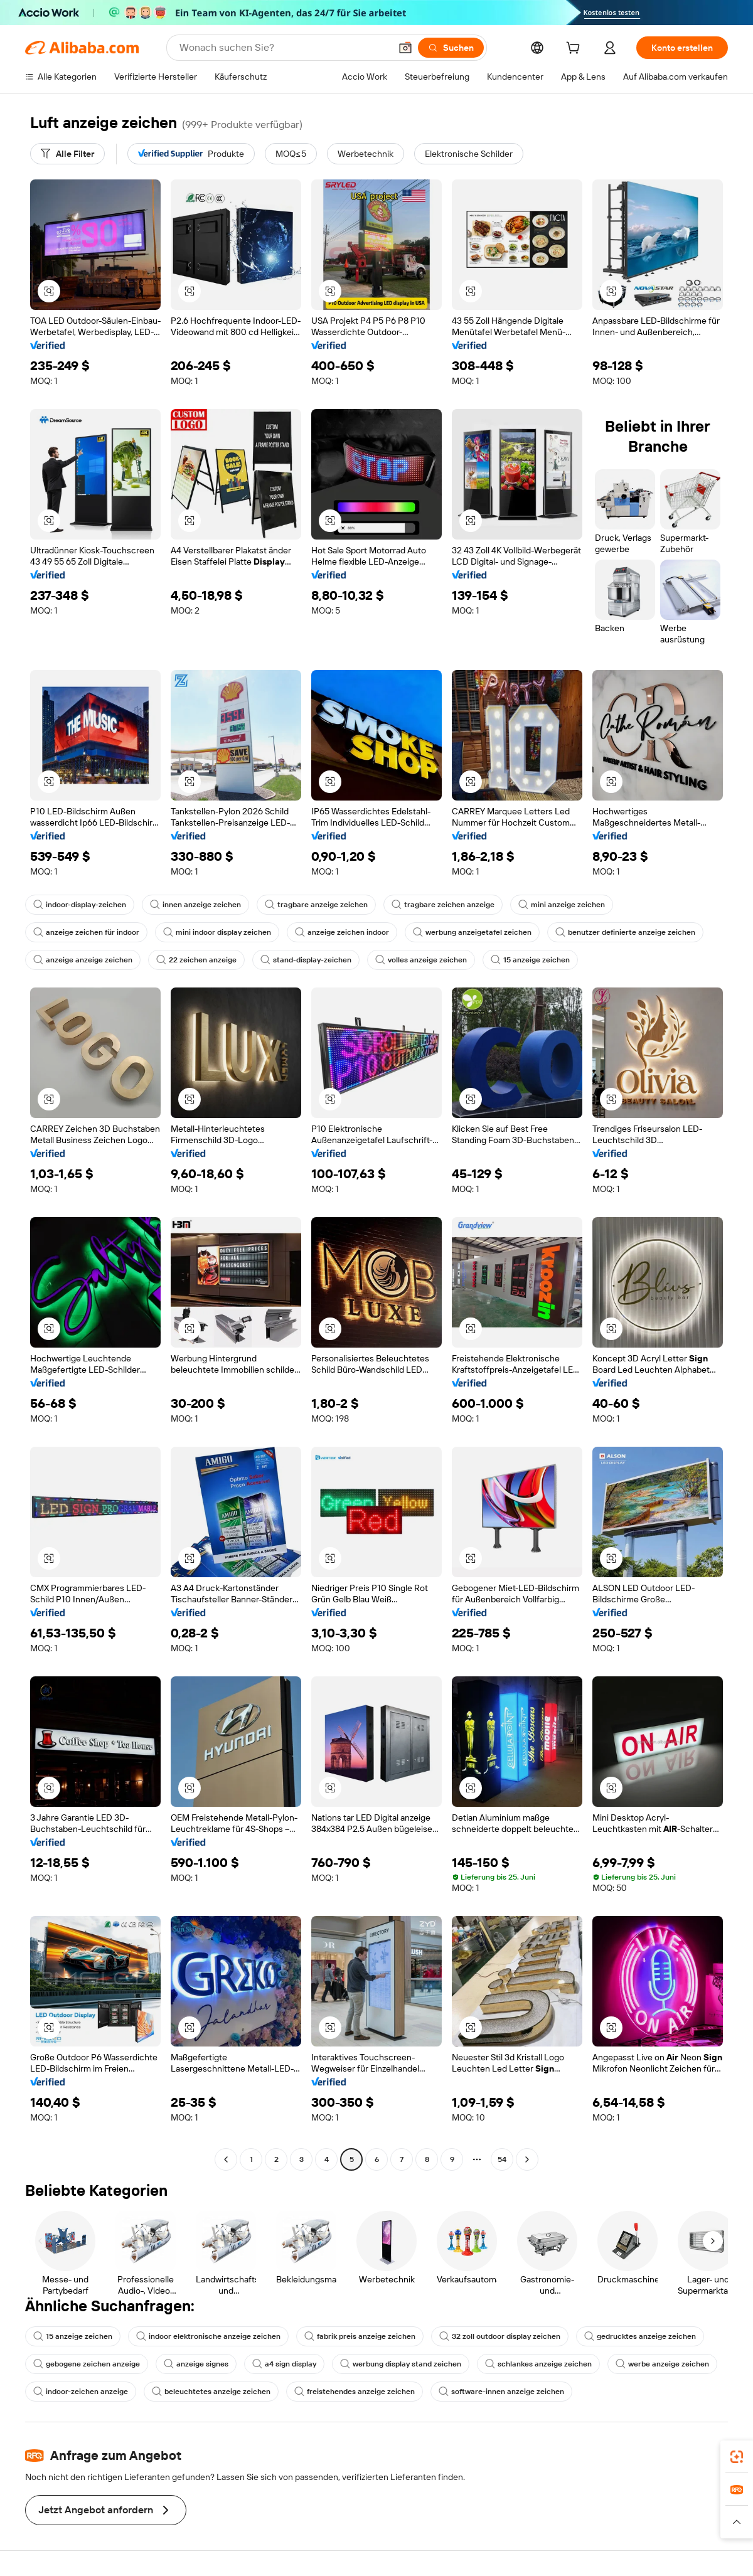 This screenshot has height=2576, width=753. I want to click on freistehendes anzeige zeichen, so click(354, 2392).